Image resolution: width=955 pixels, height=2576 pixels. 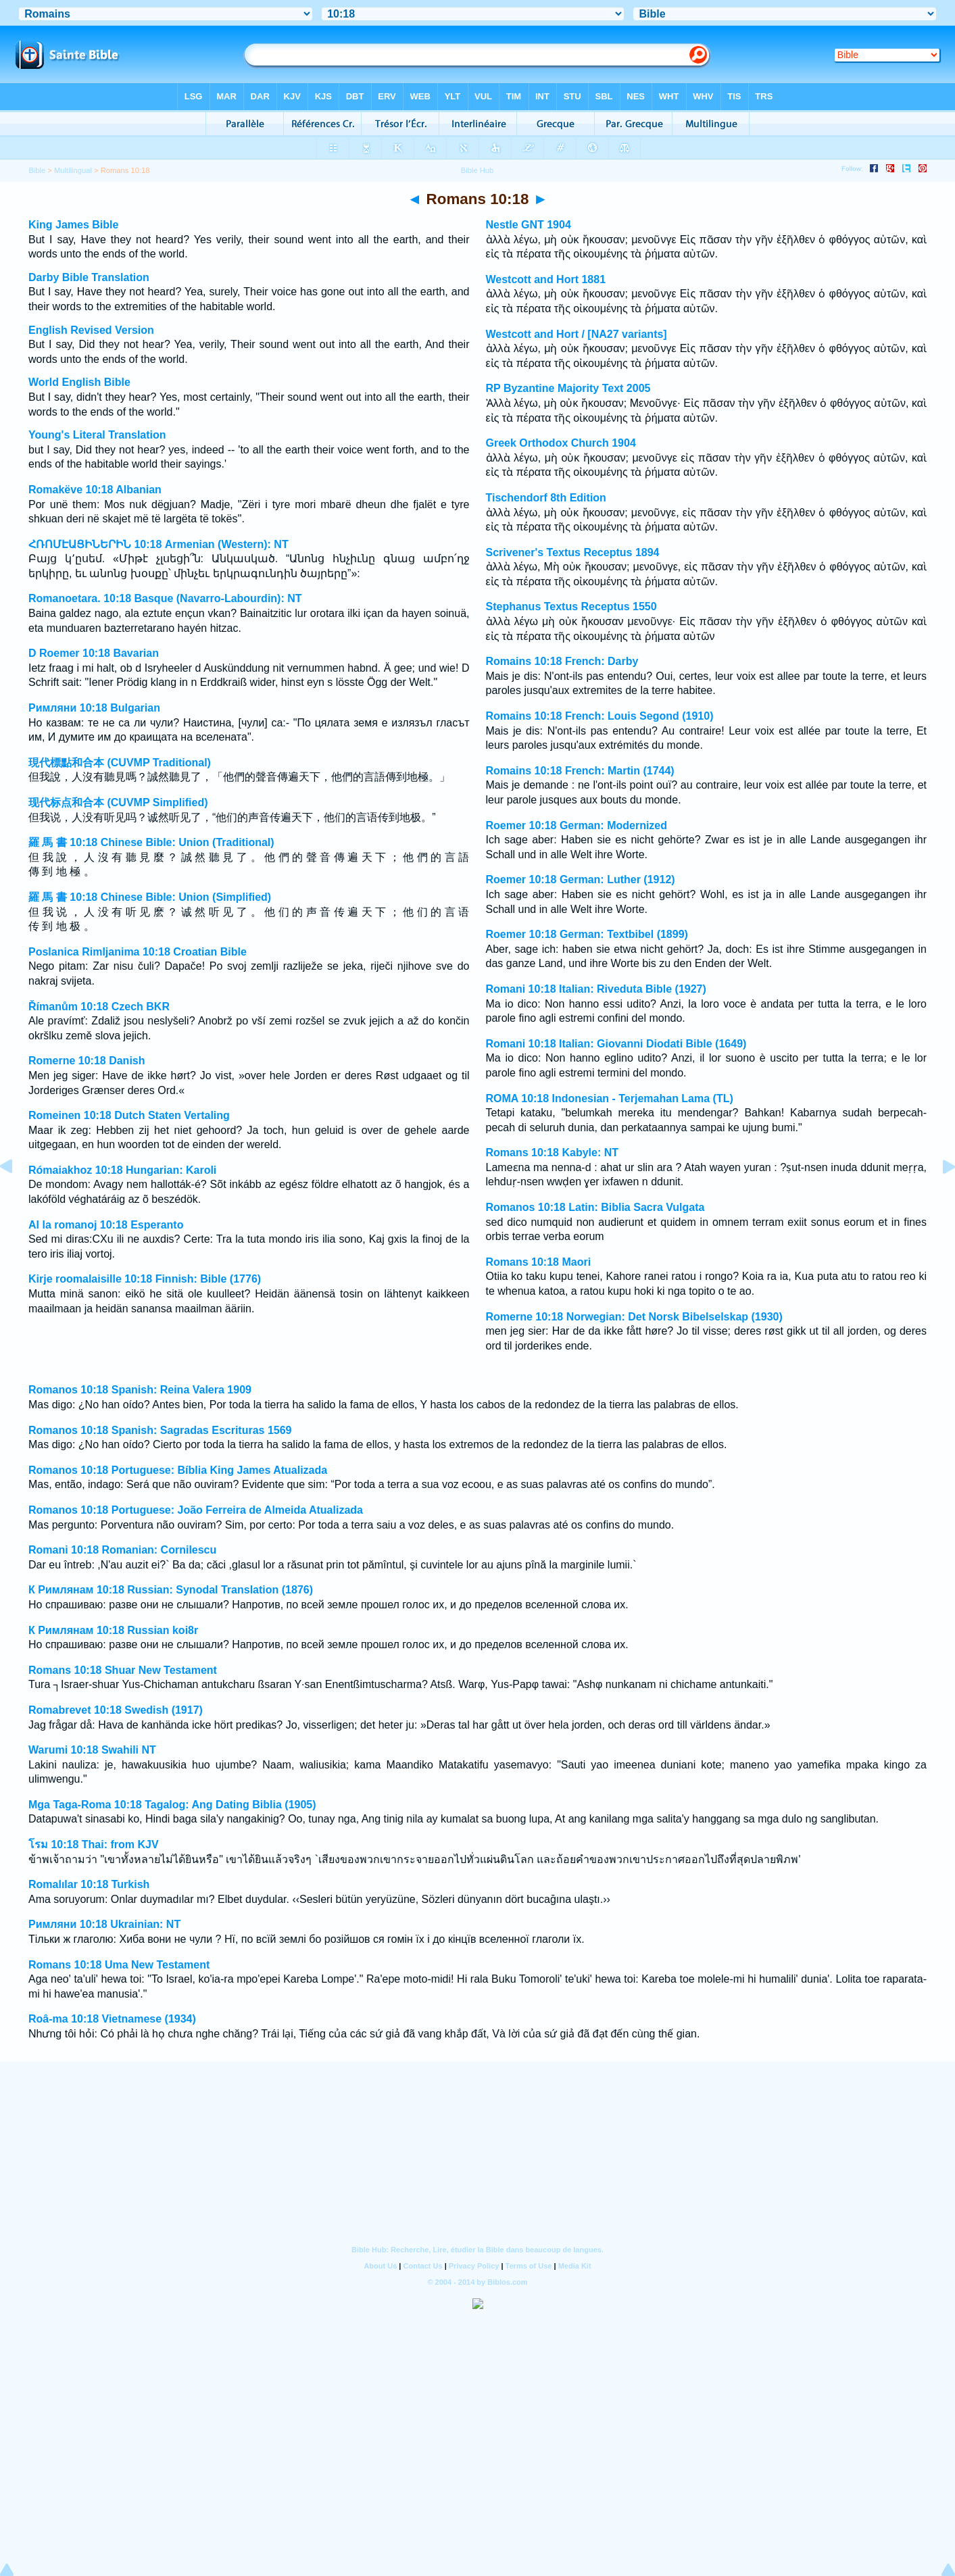 What do you see at coordinates (177, 1470) in the screenshot?
I see `Romanos 10:18 Portuguese: Bíblia King James Atualizada` at bounding box center [177, 1470].